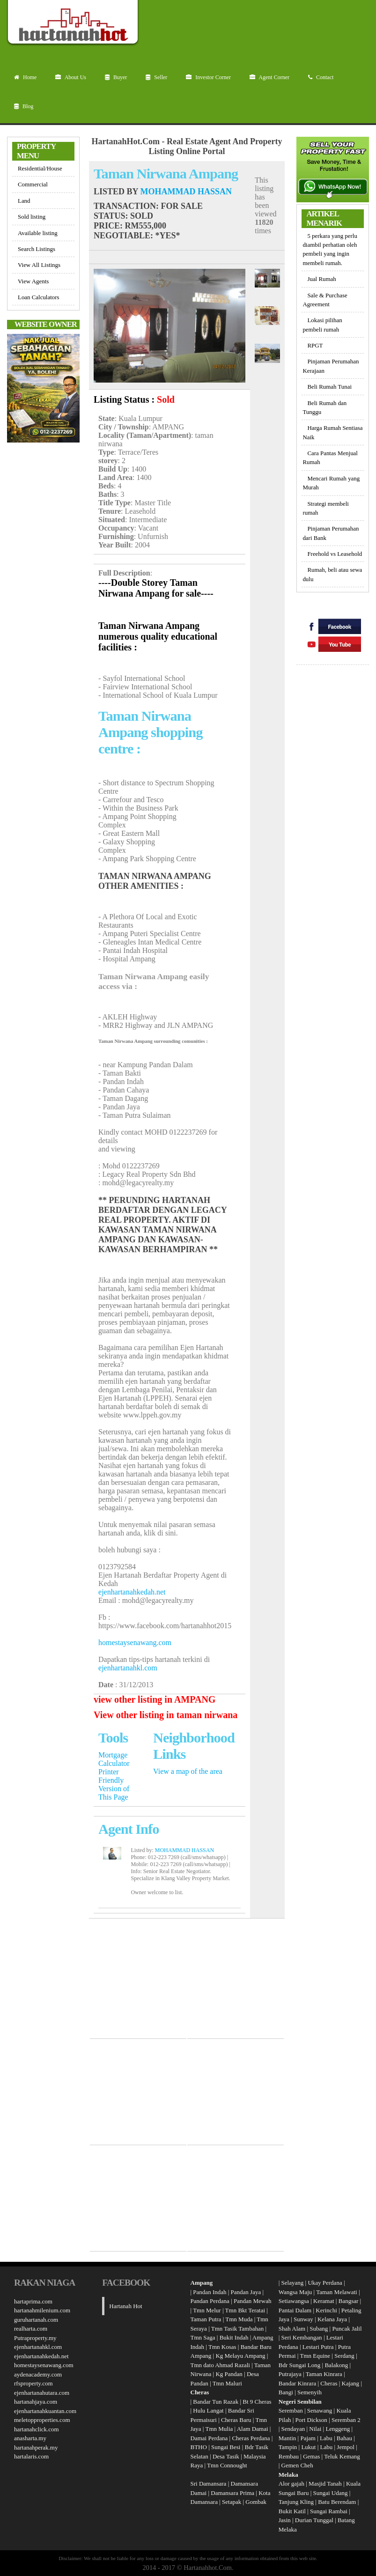 This screenshot has height=2576, width=376. Describe the element at coordinates (227, 2383) in the screenshot. I see `Tmn Maluri` at that location.